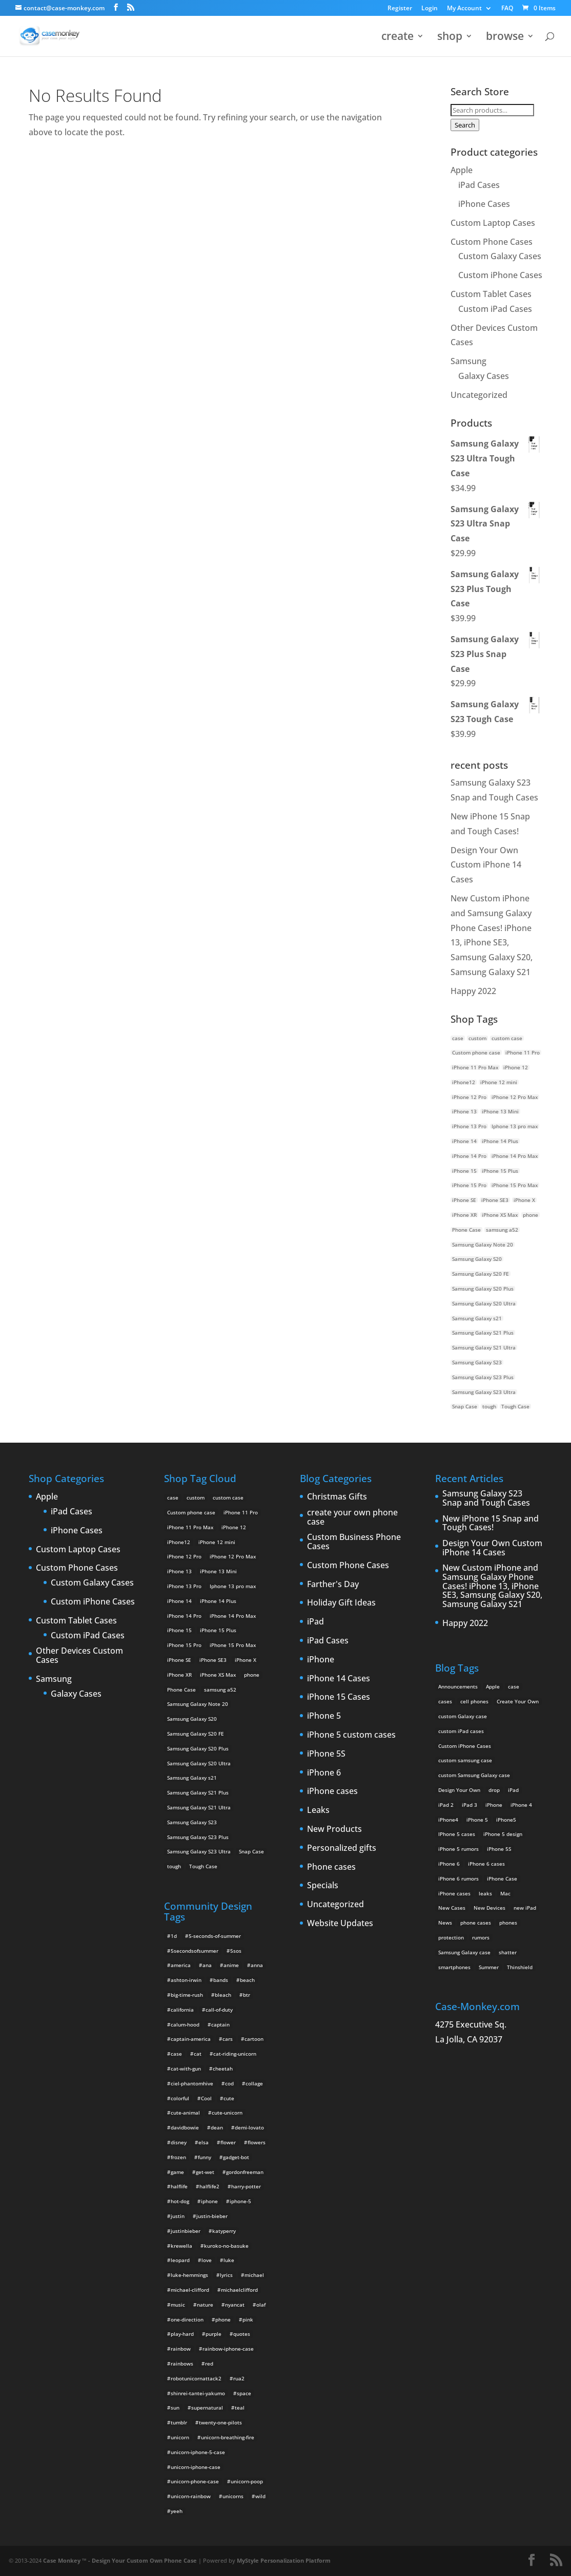 The image size is (571, 2576). I want to click on rainbow [rainbow (23 items)], so click(181, 2348).